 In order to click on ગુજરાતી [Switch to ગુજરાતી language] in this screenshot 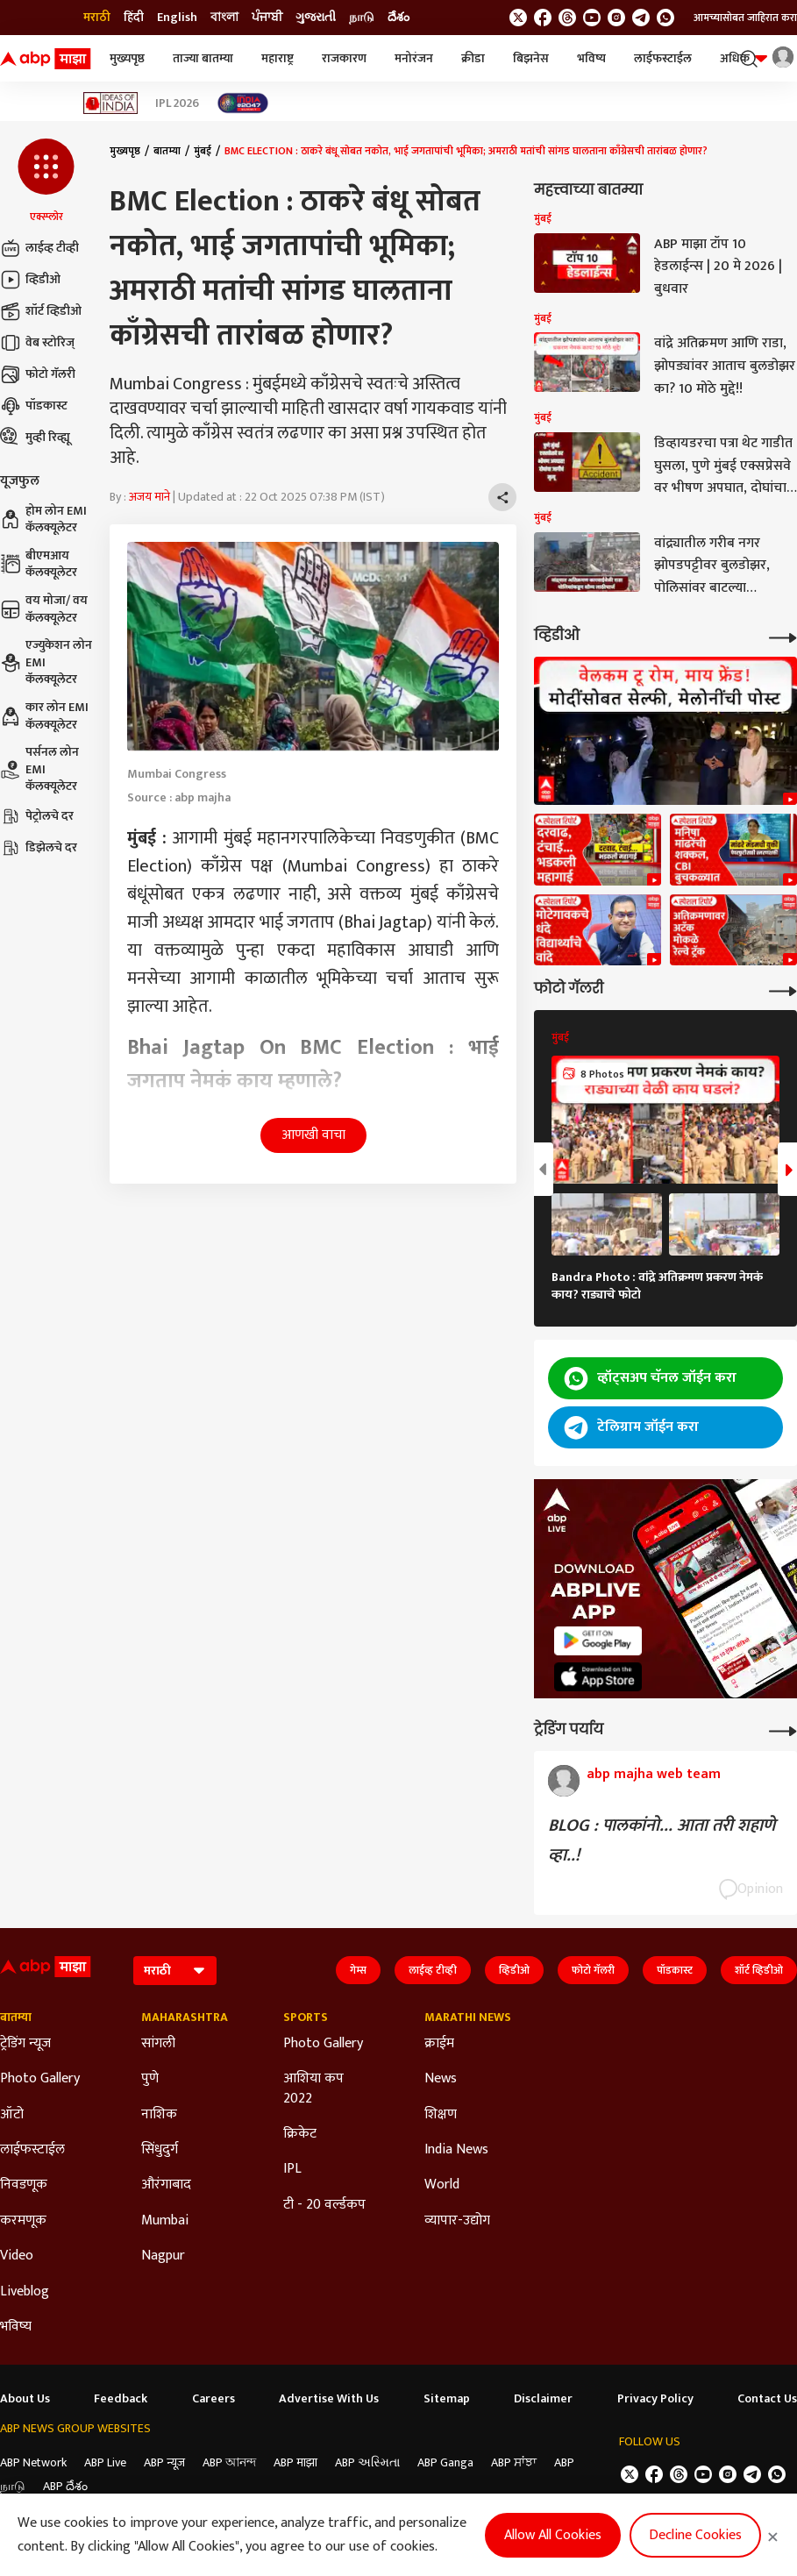, I will do `click(315, 17)`.